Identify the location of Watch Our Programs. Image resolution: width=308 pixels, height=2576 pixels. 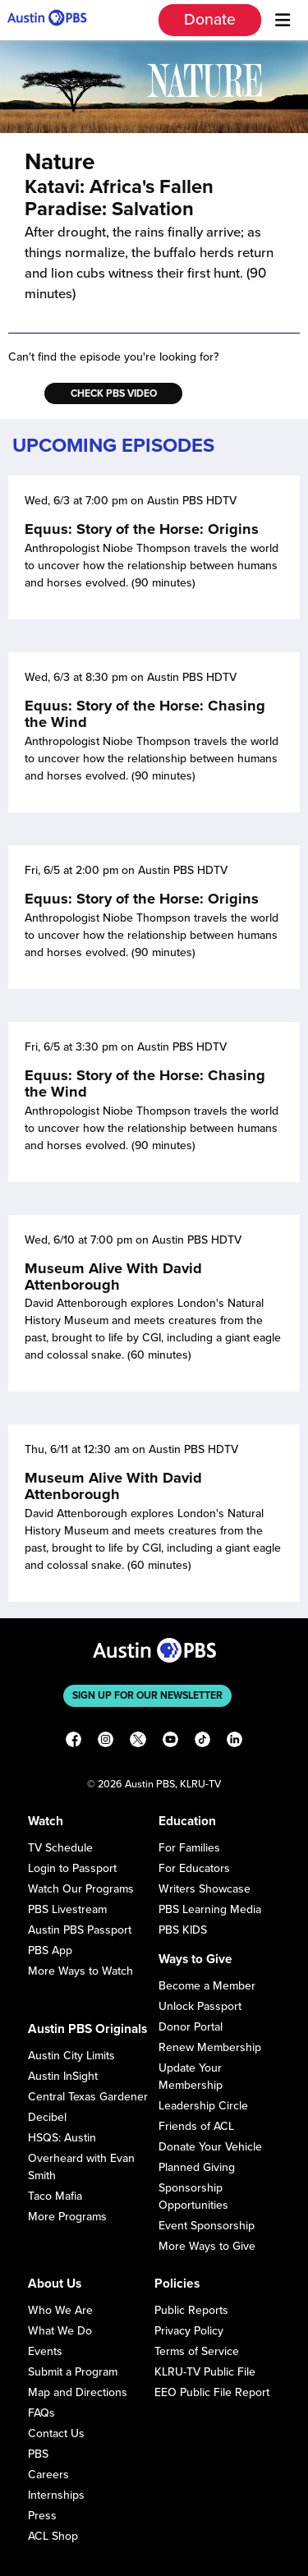
(81, 1889).